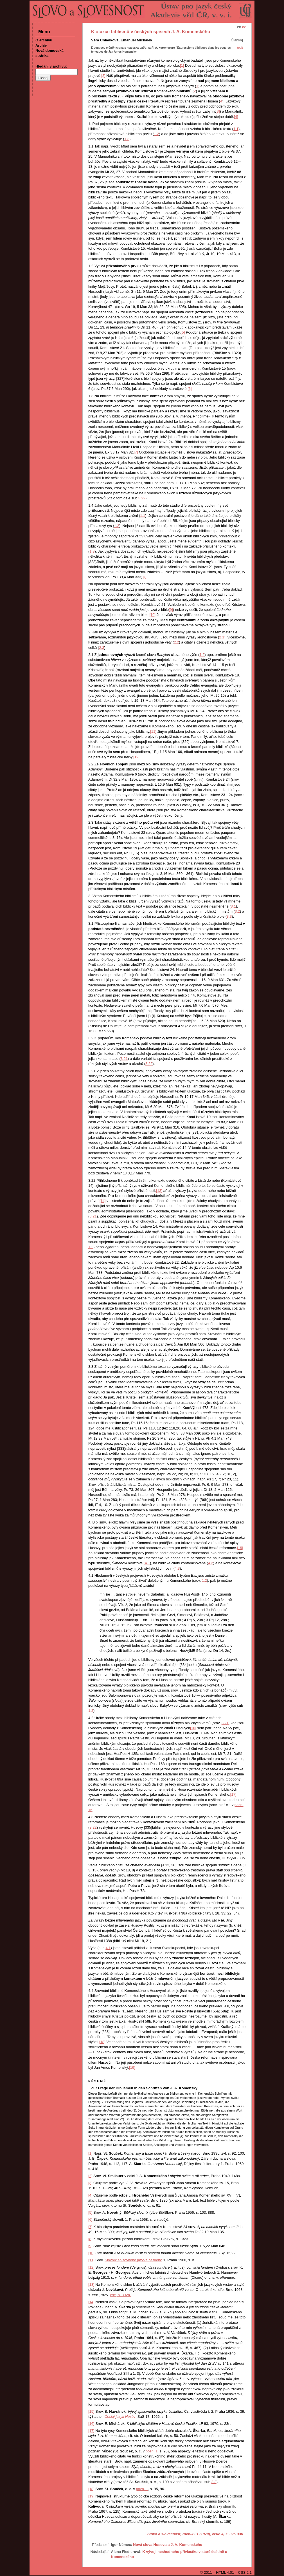  Describe the element at coordinates (133, 2260) in the screenshot. I see `Slovník spisovného jazyka českého` at that location.